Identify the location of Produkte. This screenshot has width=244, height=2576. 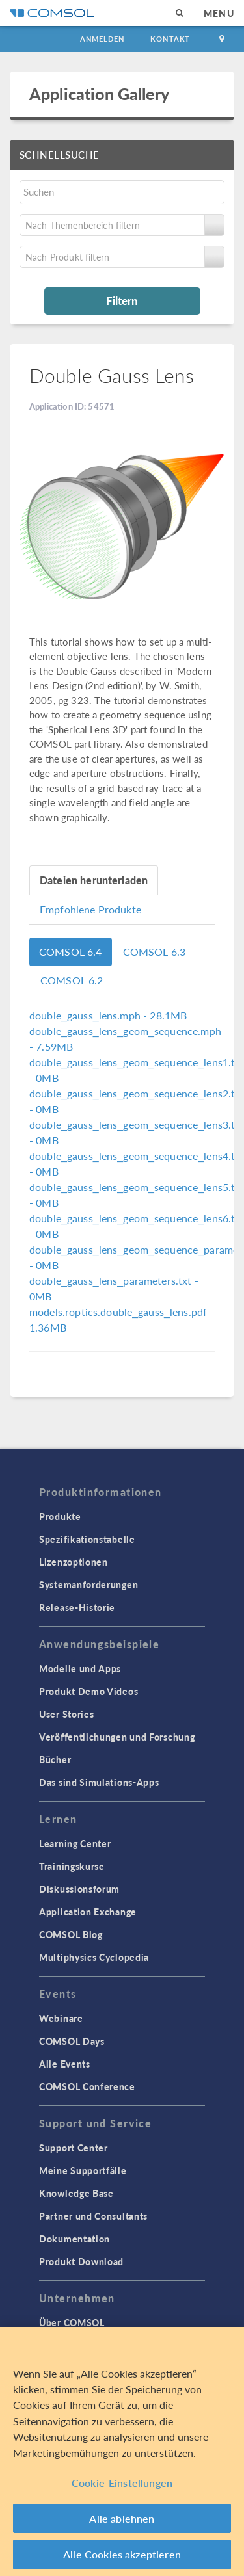
(60, 1516).